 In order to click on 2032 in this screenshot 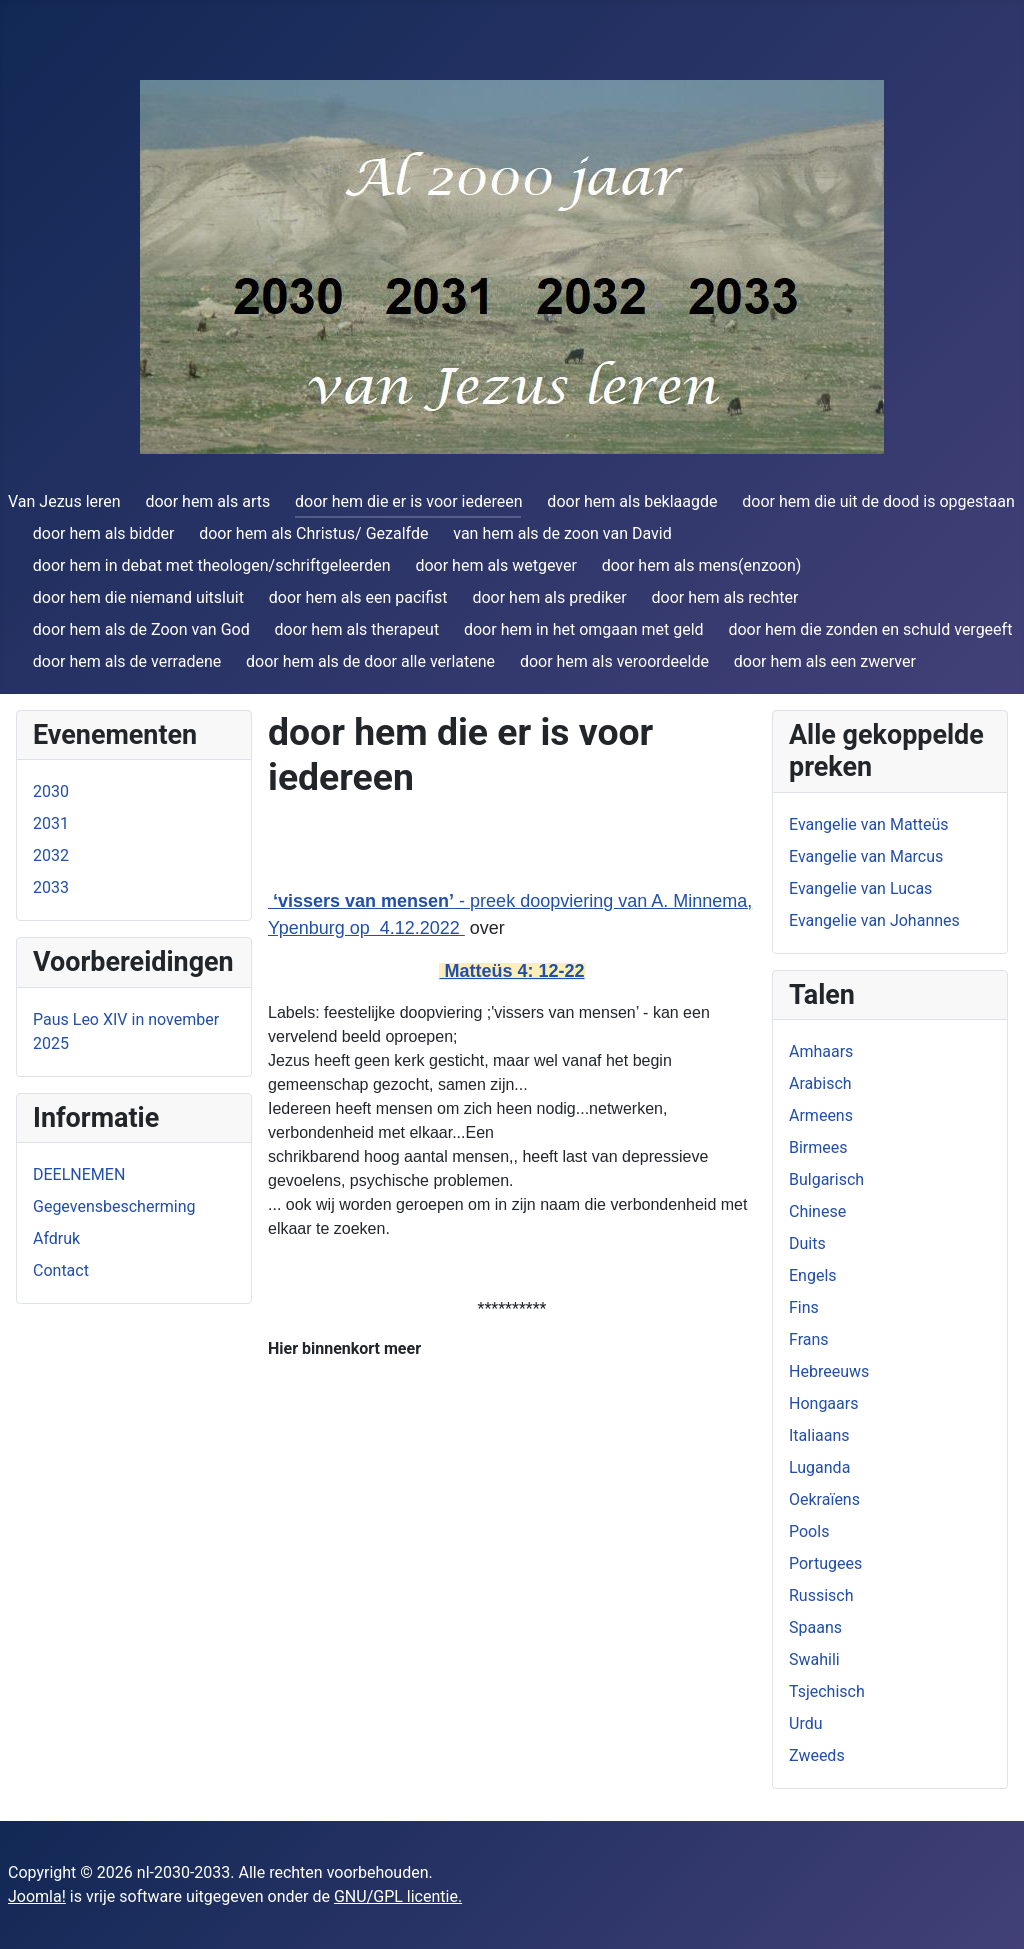, I will do `click(51, 855)`.